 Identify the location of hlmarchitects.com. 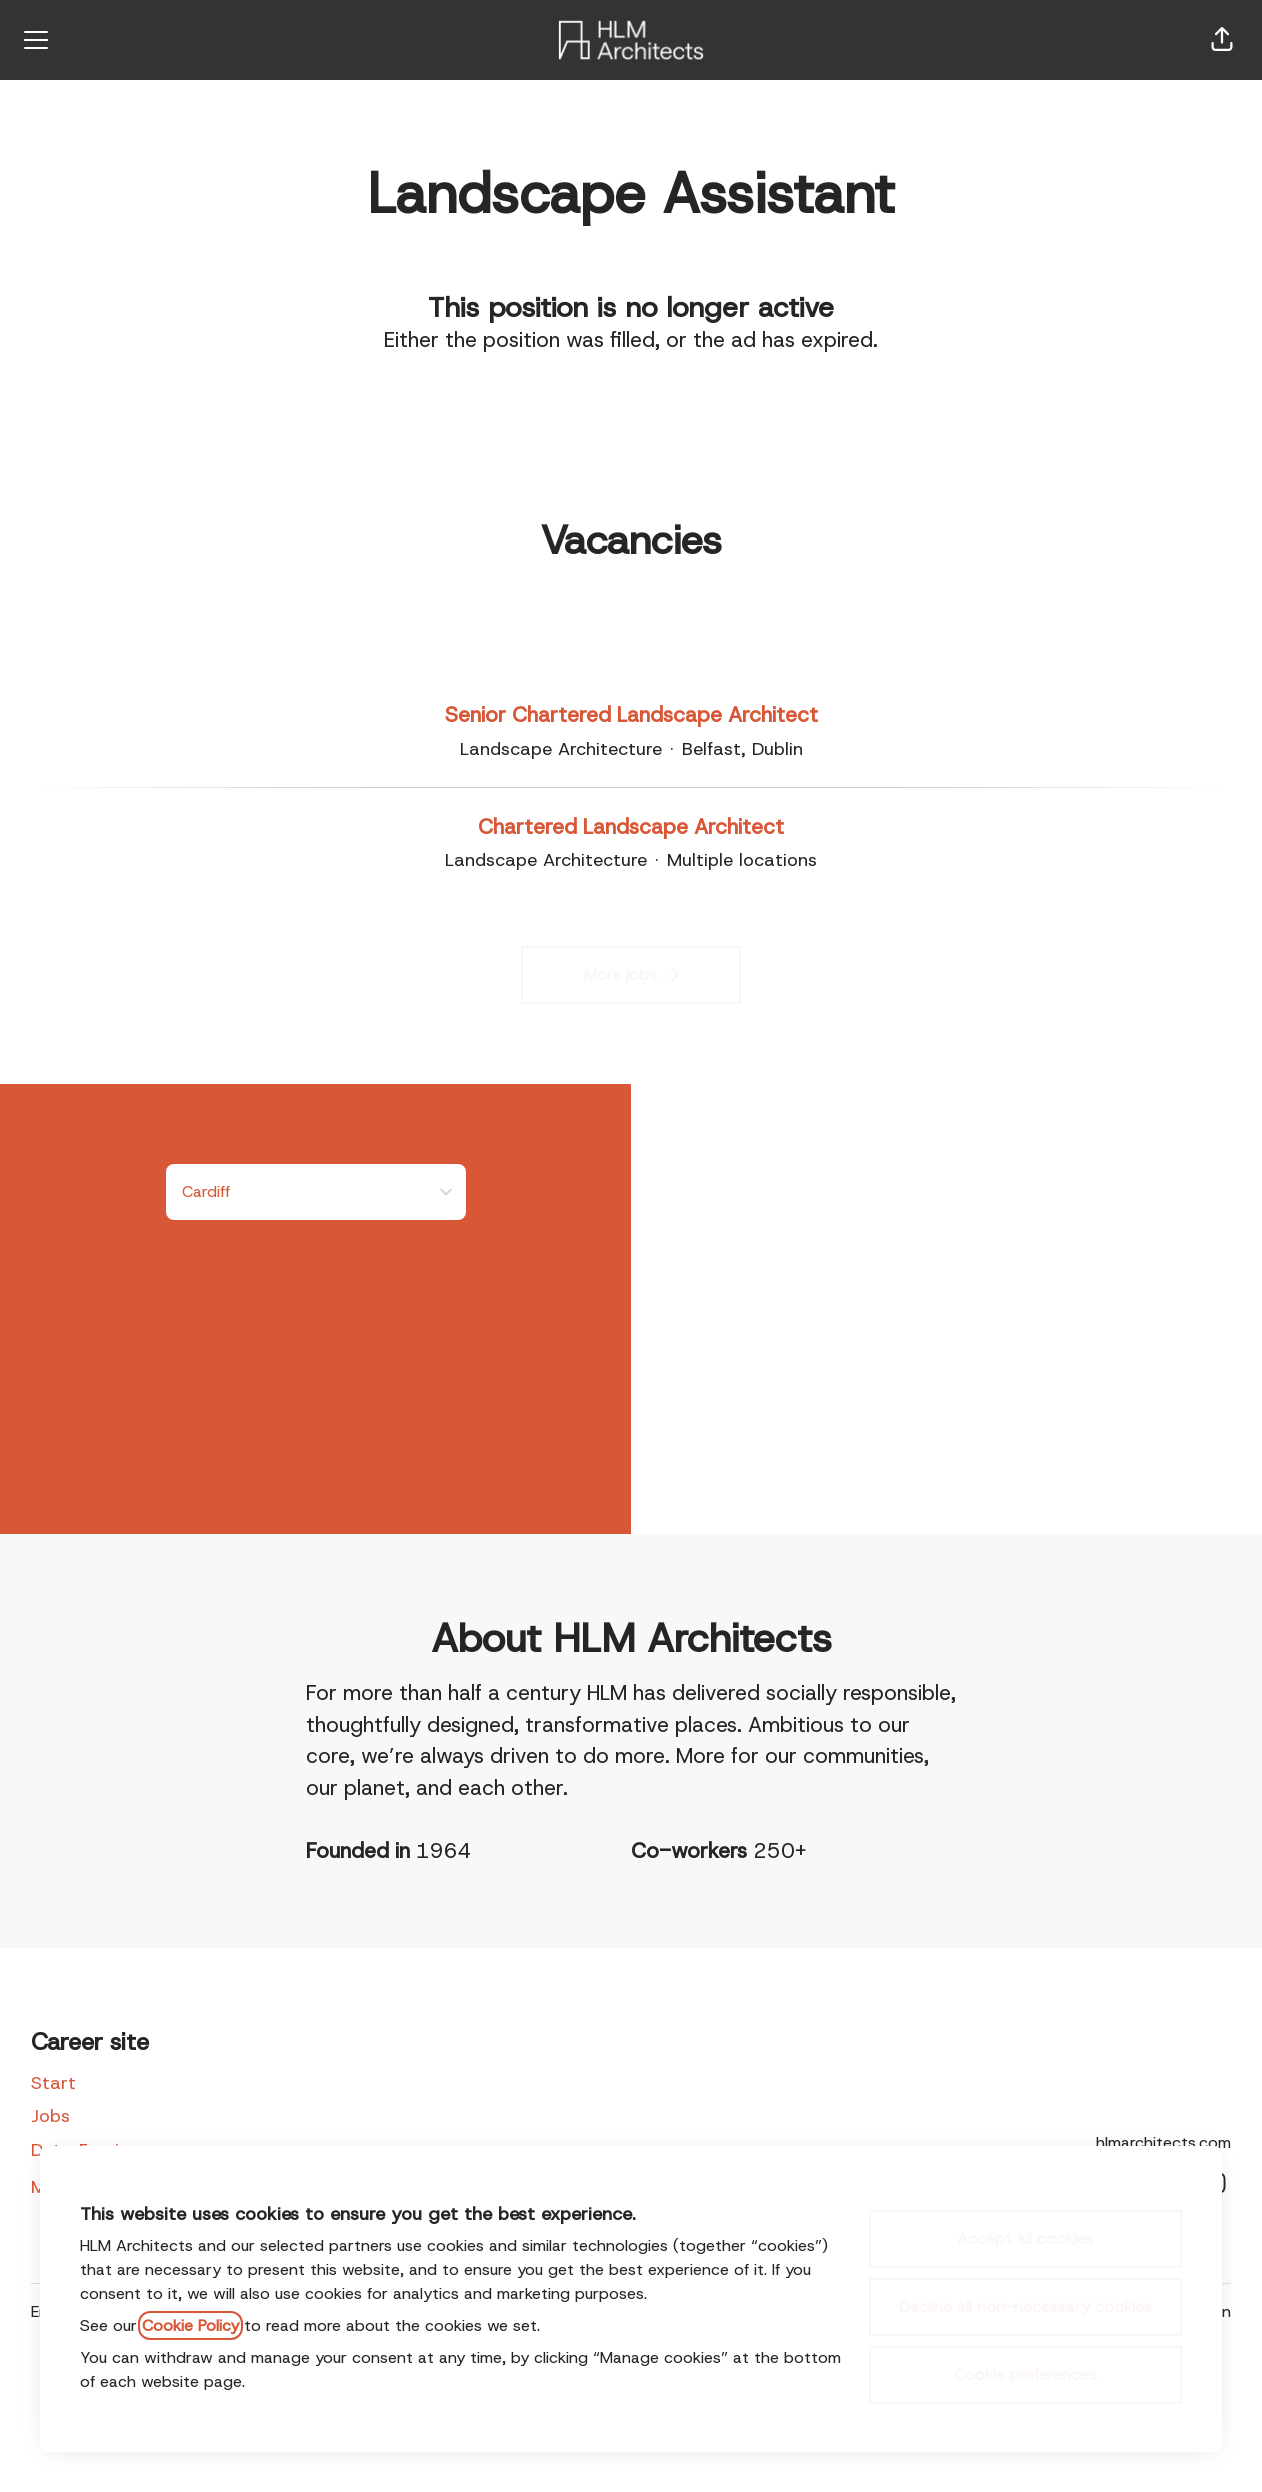
(1163, 2142).